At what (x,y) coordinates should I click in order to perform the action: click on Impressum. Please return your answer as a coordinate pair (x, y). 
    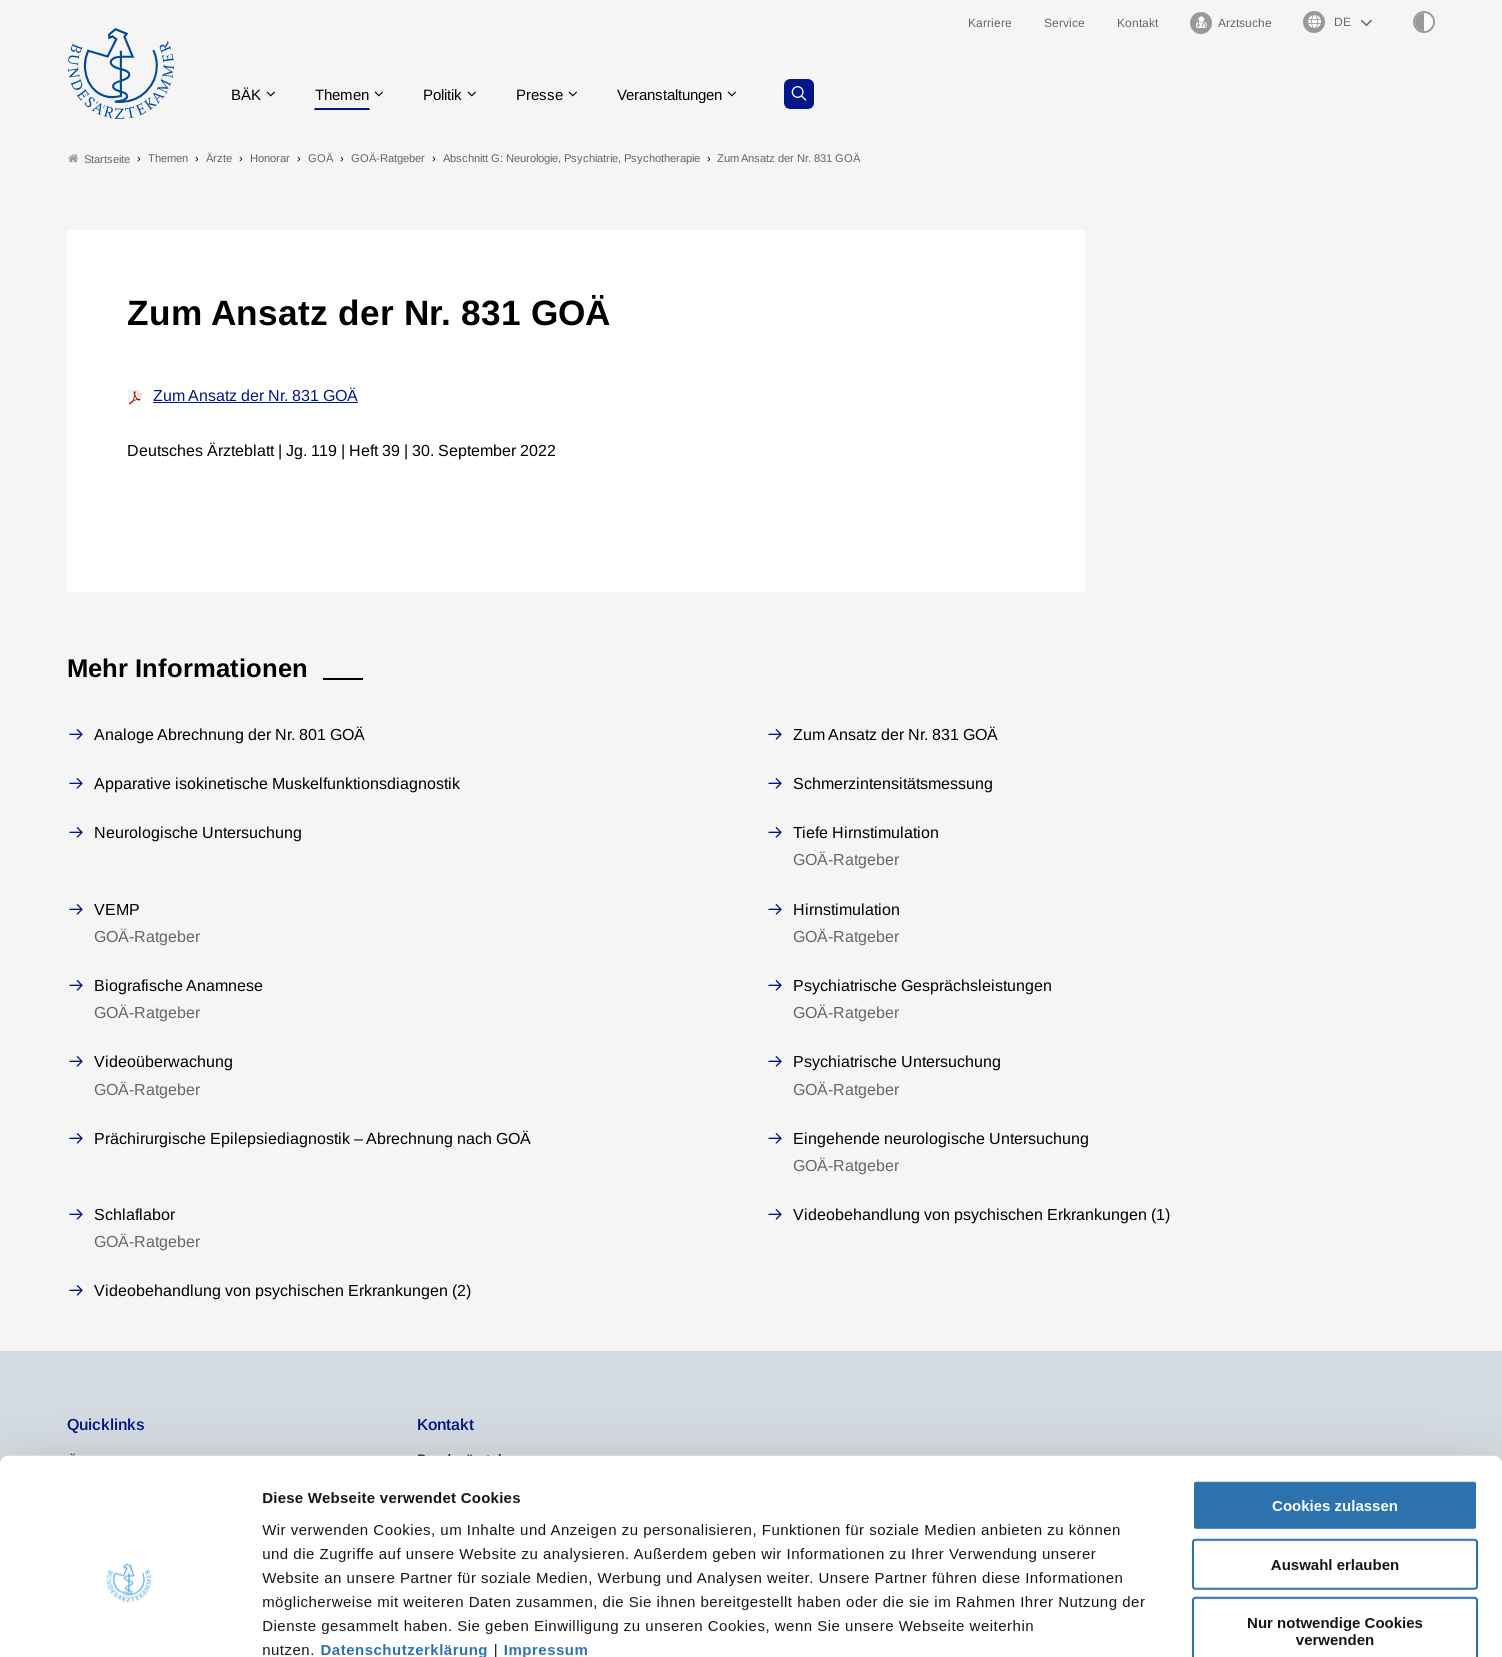
    Looking at the image, I should click on (546, 1536).